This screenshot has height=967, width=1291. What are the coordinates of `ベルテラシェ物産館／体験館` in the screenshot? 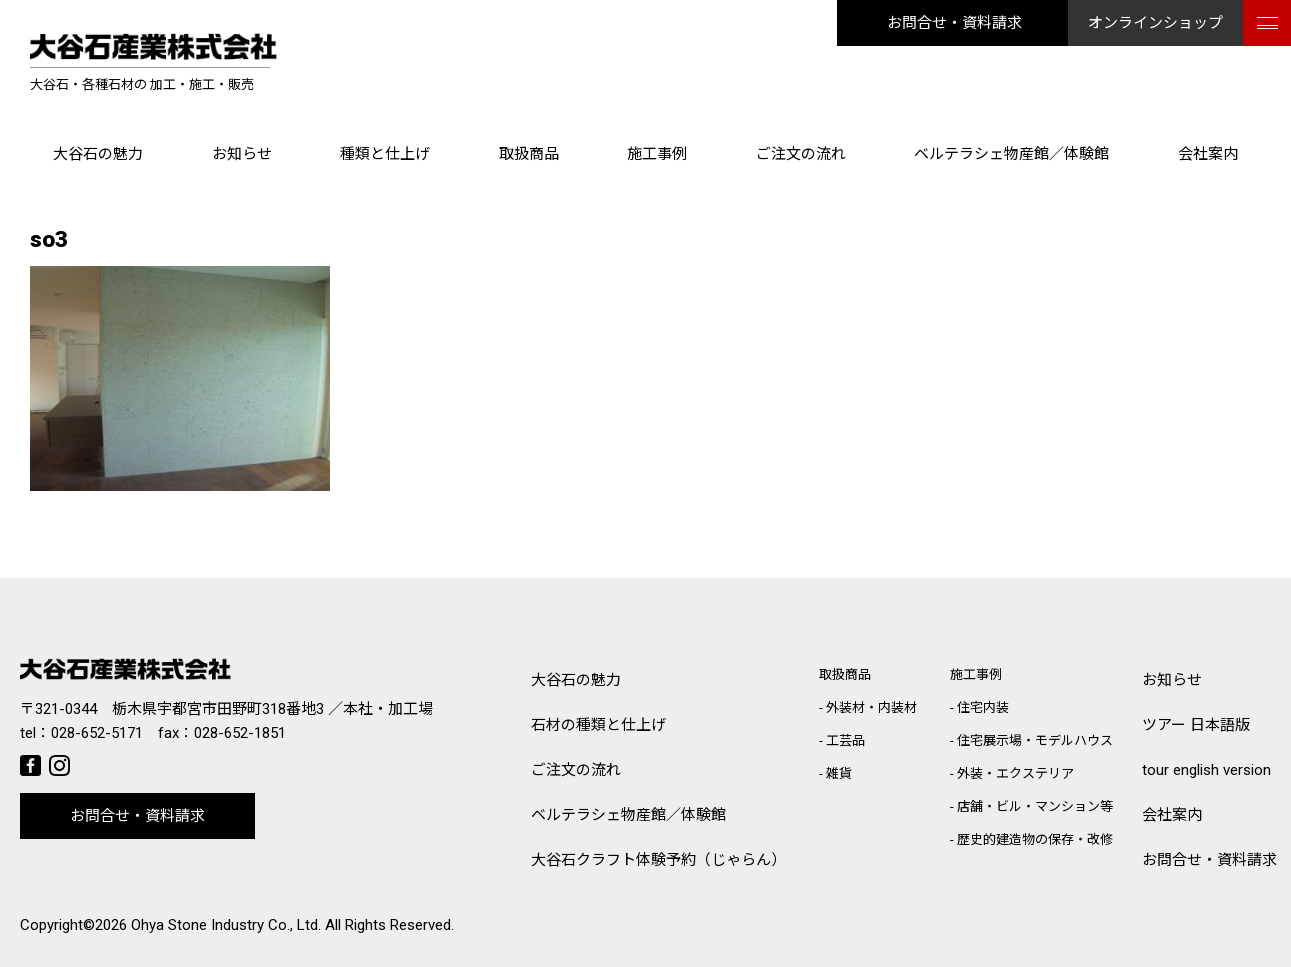 It's located at (1011, 154).